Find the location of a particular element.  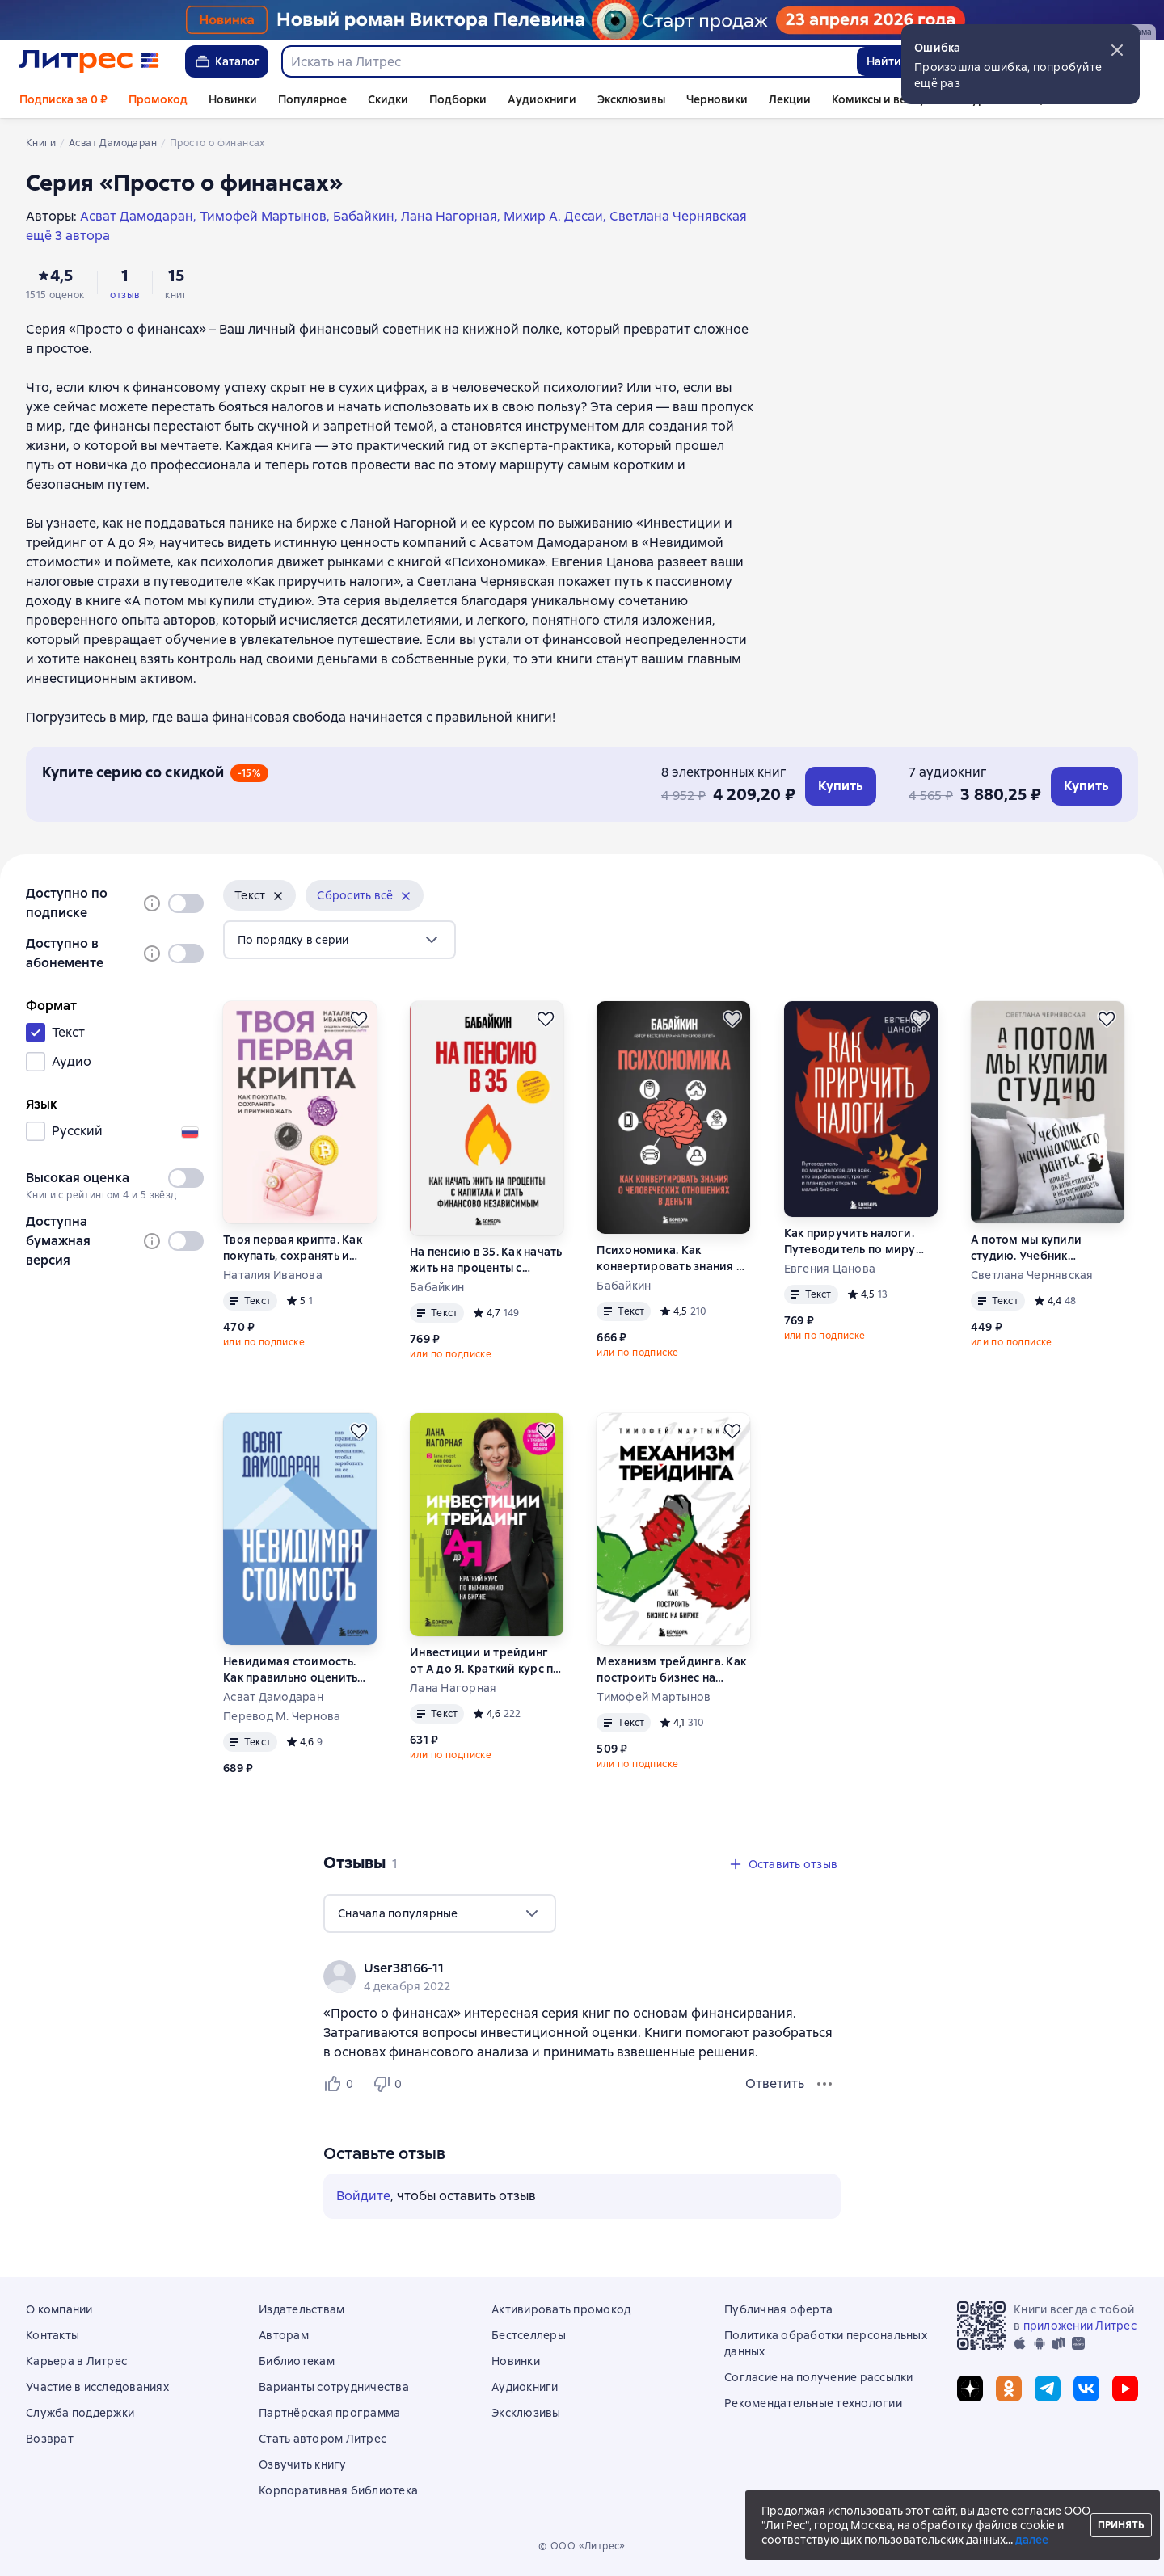

Служба поддержки is located at coordinates (80, 2413).